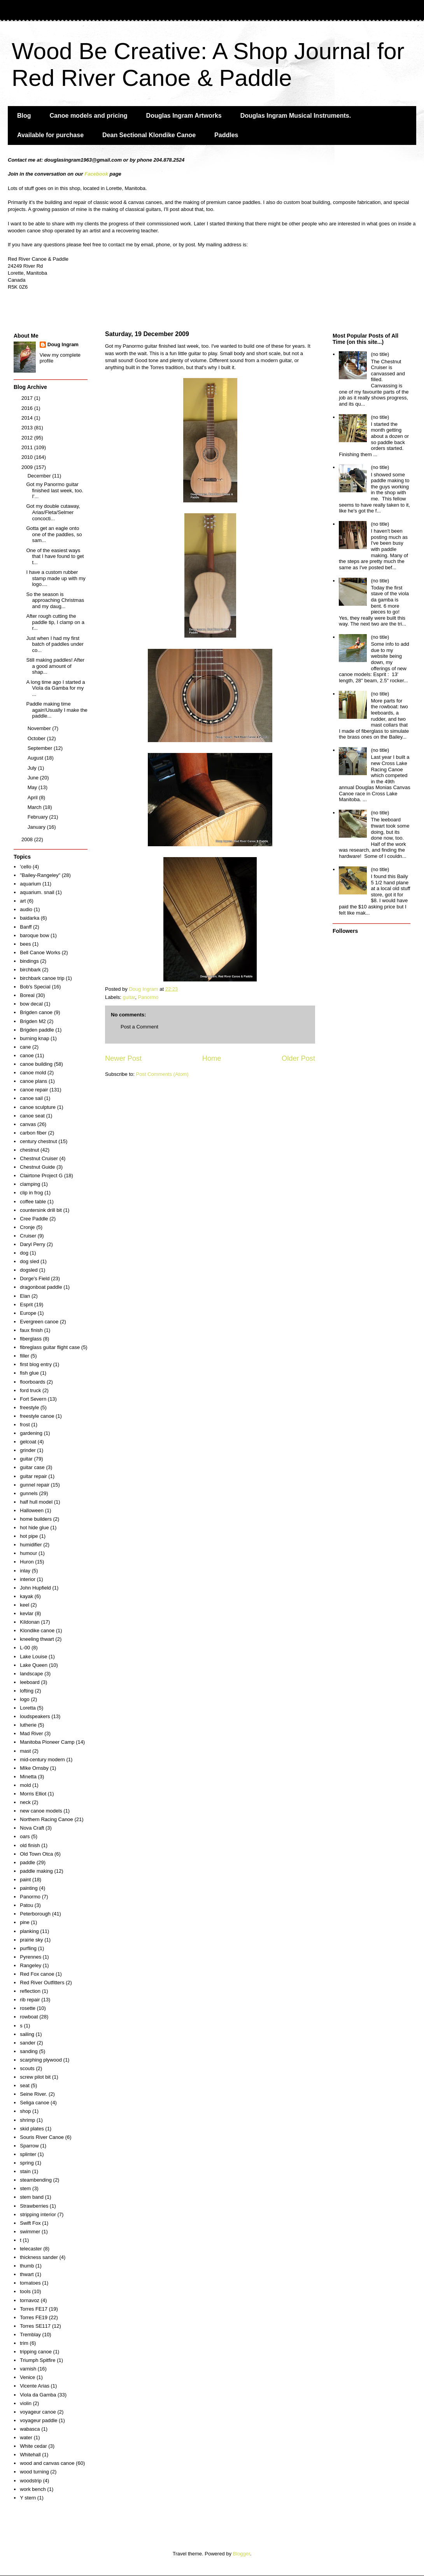 This screenshot has height=2576, width=424. I want to click on leeboard, so click(30, 1682).